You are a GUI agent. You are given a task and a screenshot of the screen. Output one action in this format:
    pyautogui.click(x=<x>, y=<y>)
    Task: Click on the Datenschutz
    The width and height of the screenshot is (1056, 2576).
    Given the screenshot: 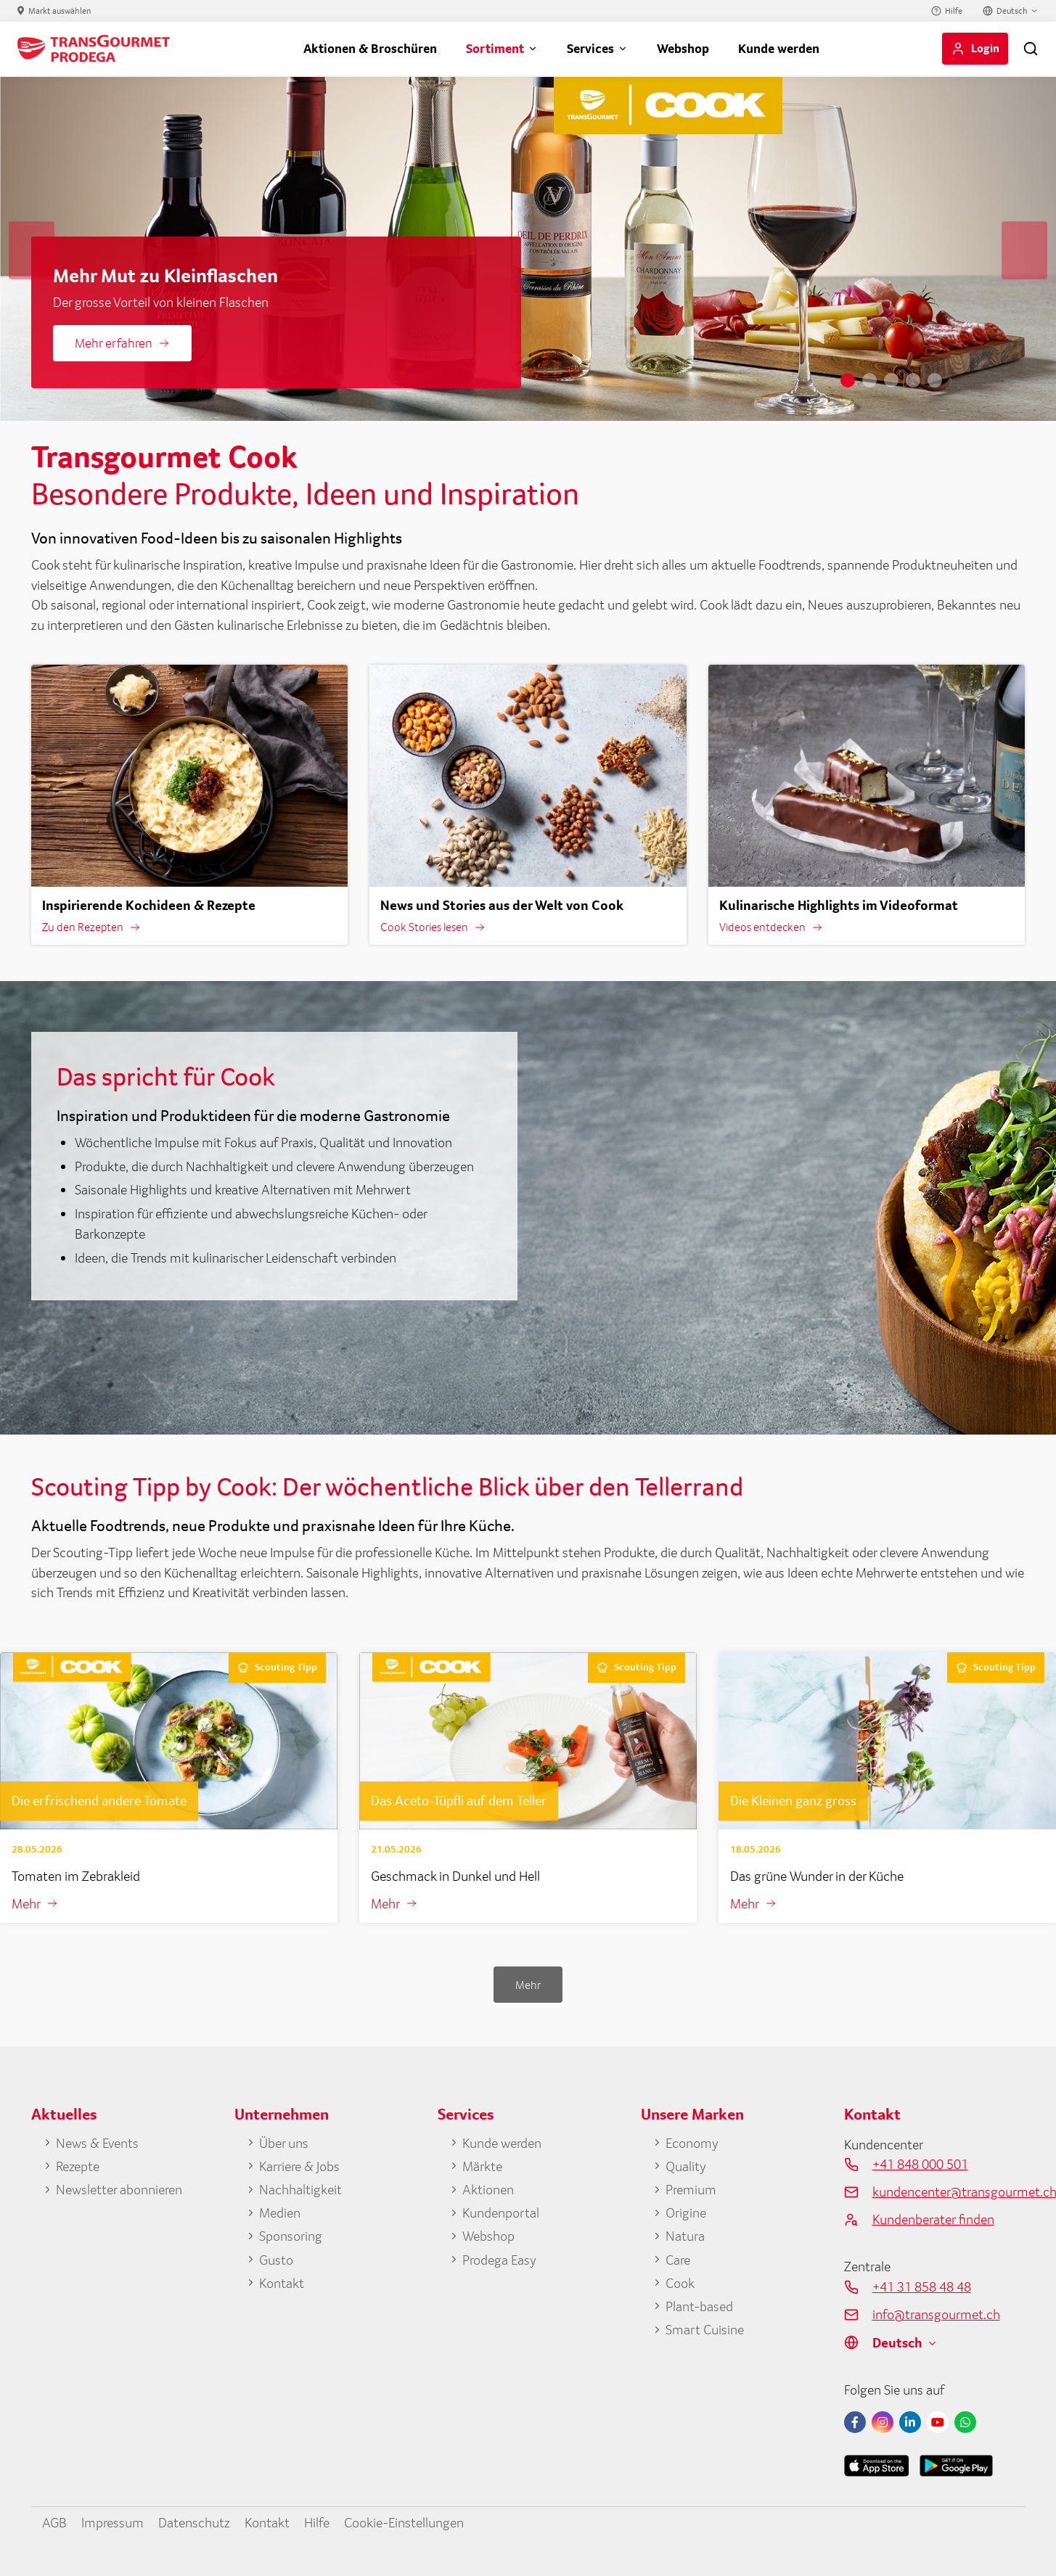 What is the action you would take?
    pyautogui.click(x=194, y=2522)
    